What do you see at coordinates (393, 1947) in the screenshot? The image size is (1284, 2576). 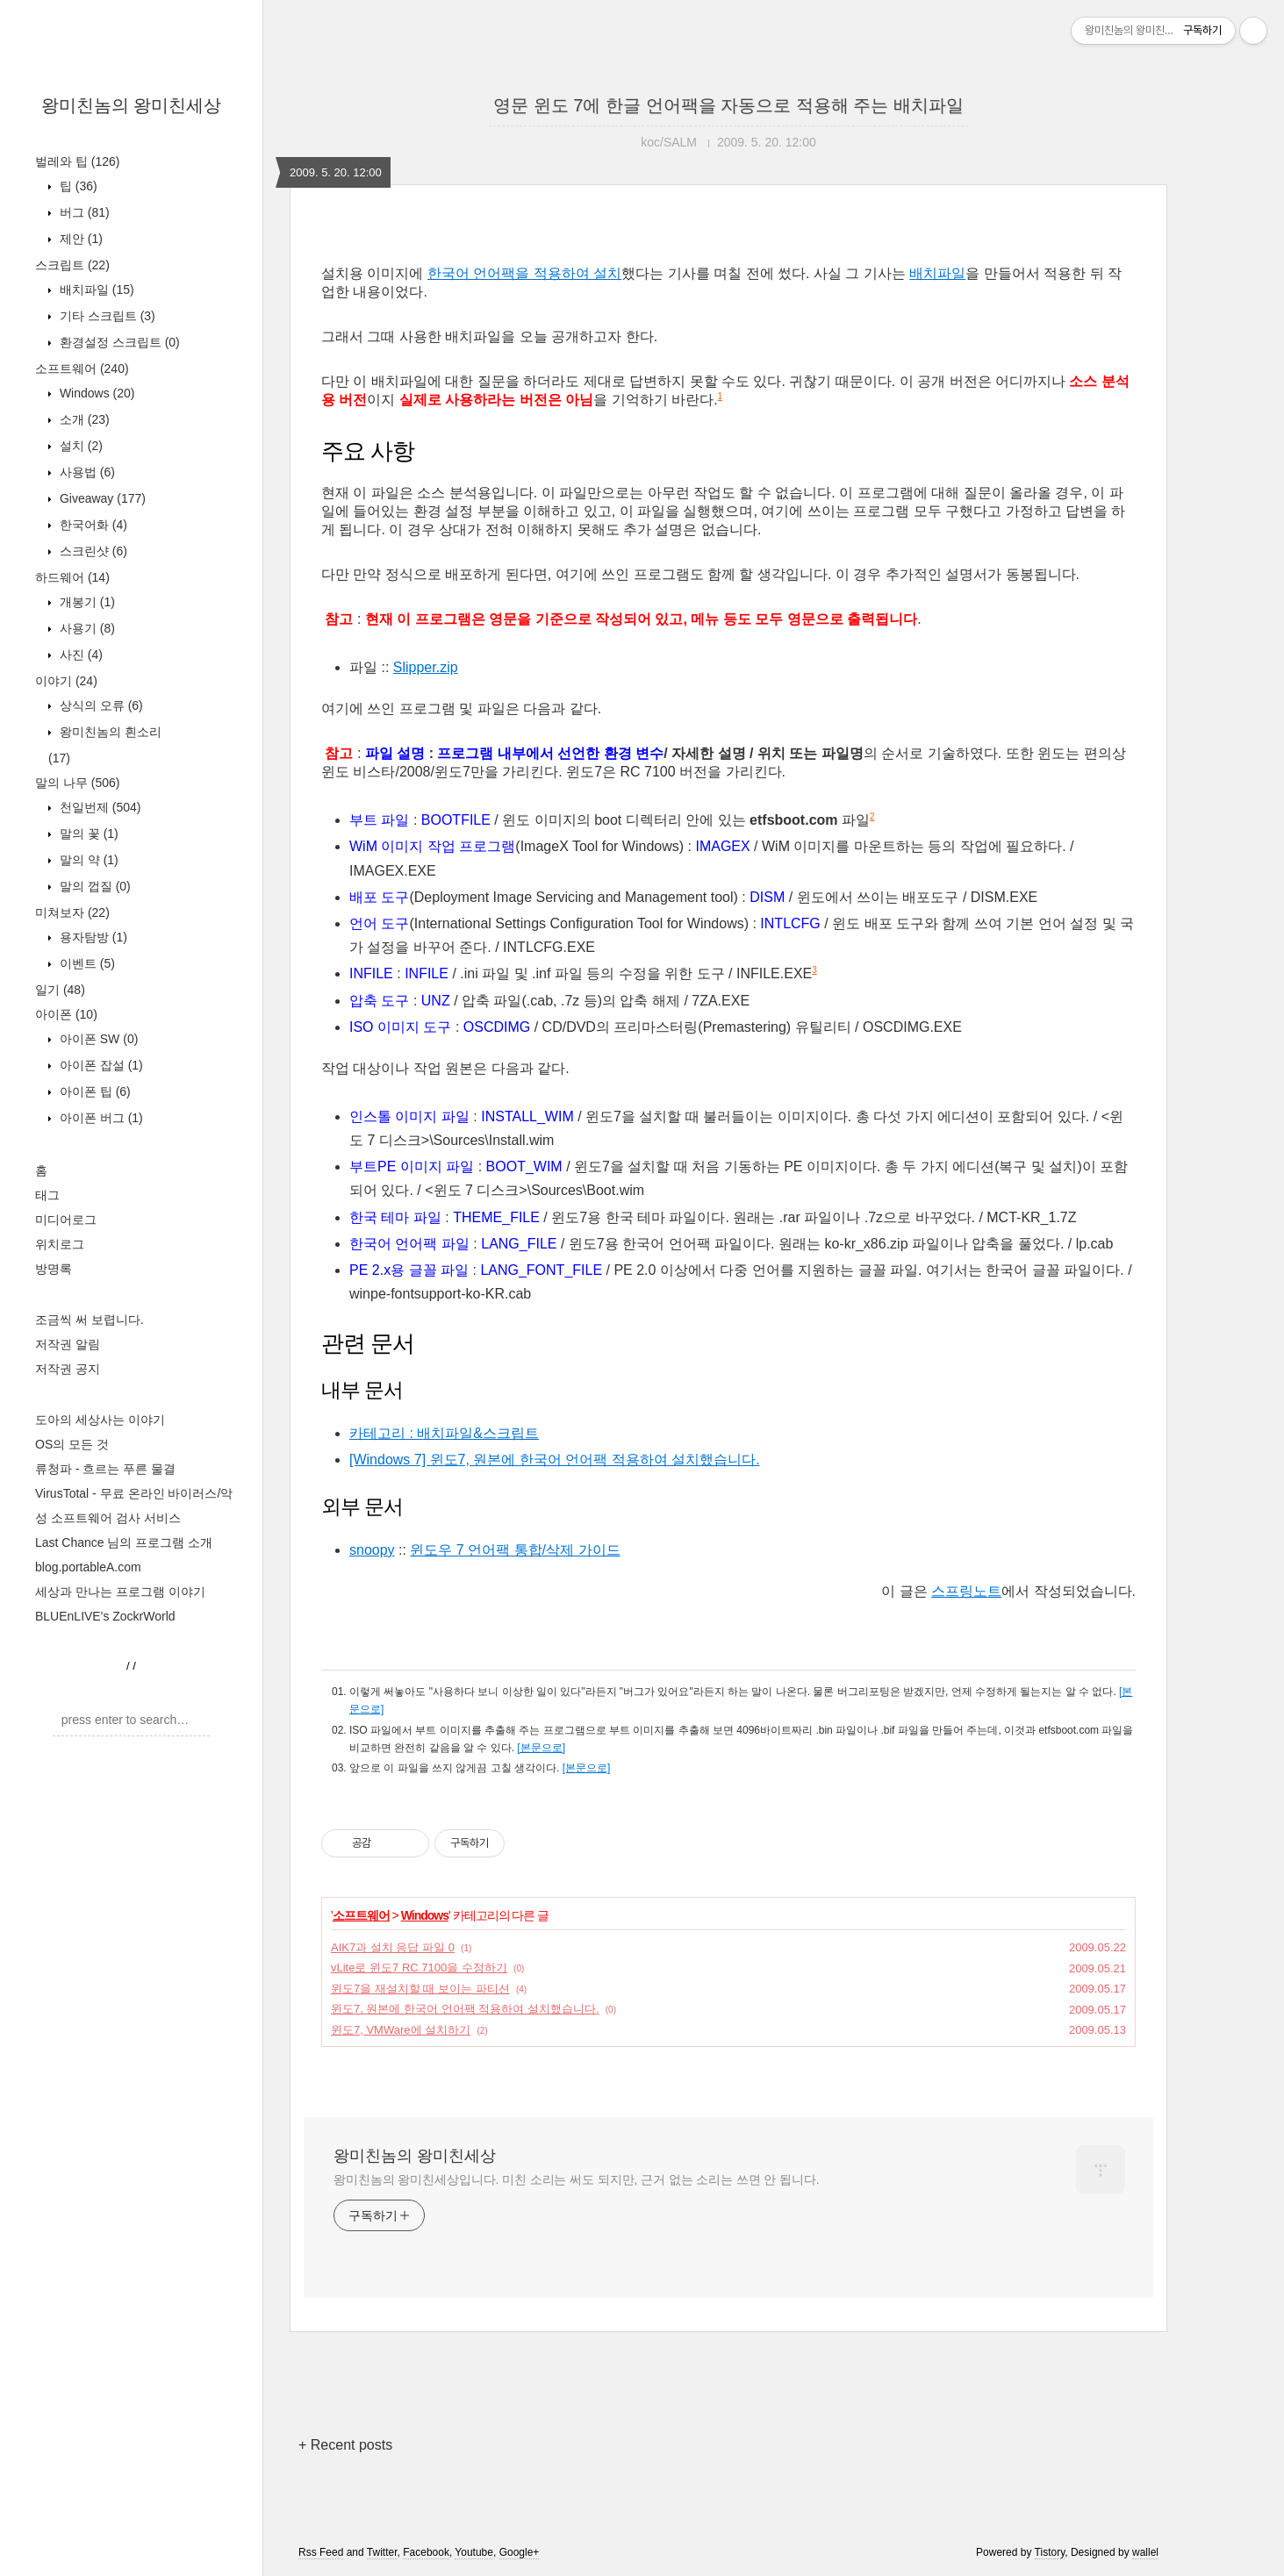 I see `AIK7과 설치 응답 파일 0` at bounding box center [393, 1947].